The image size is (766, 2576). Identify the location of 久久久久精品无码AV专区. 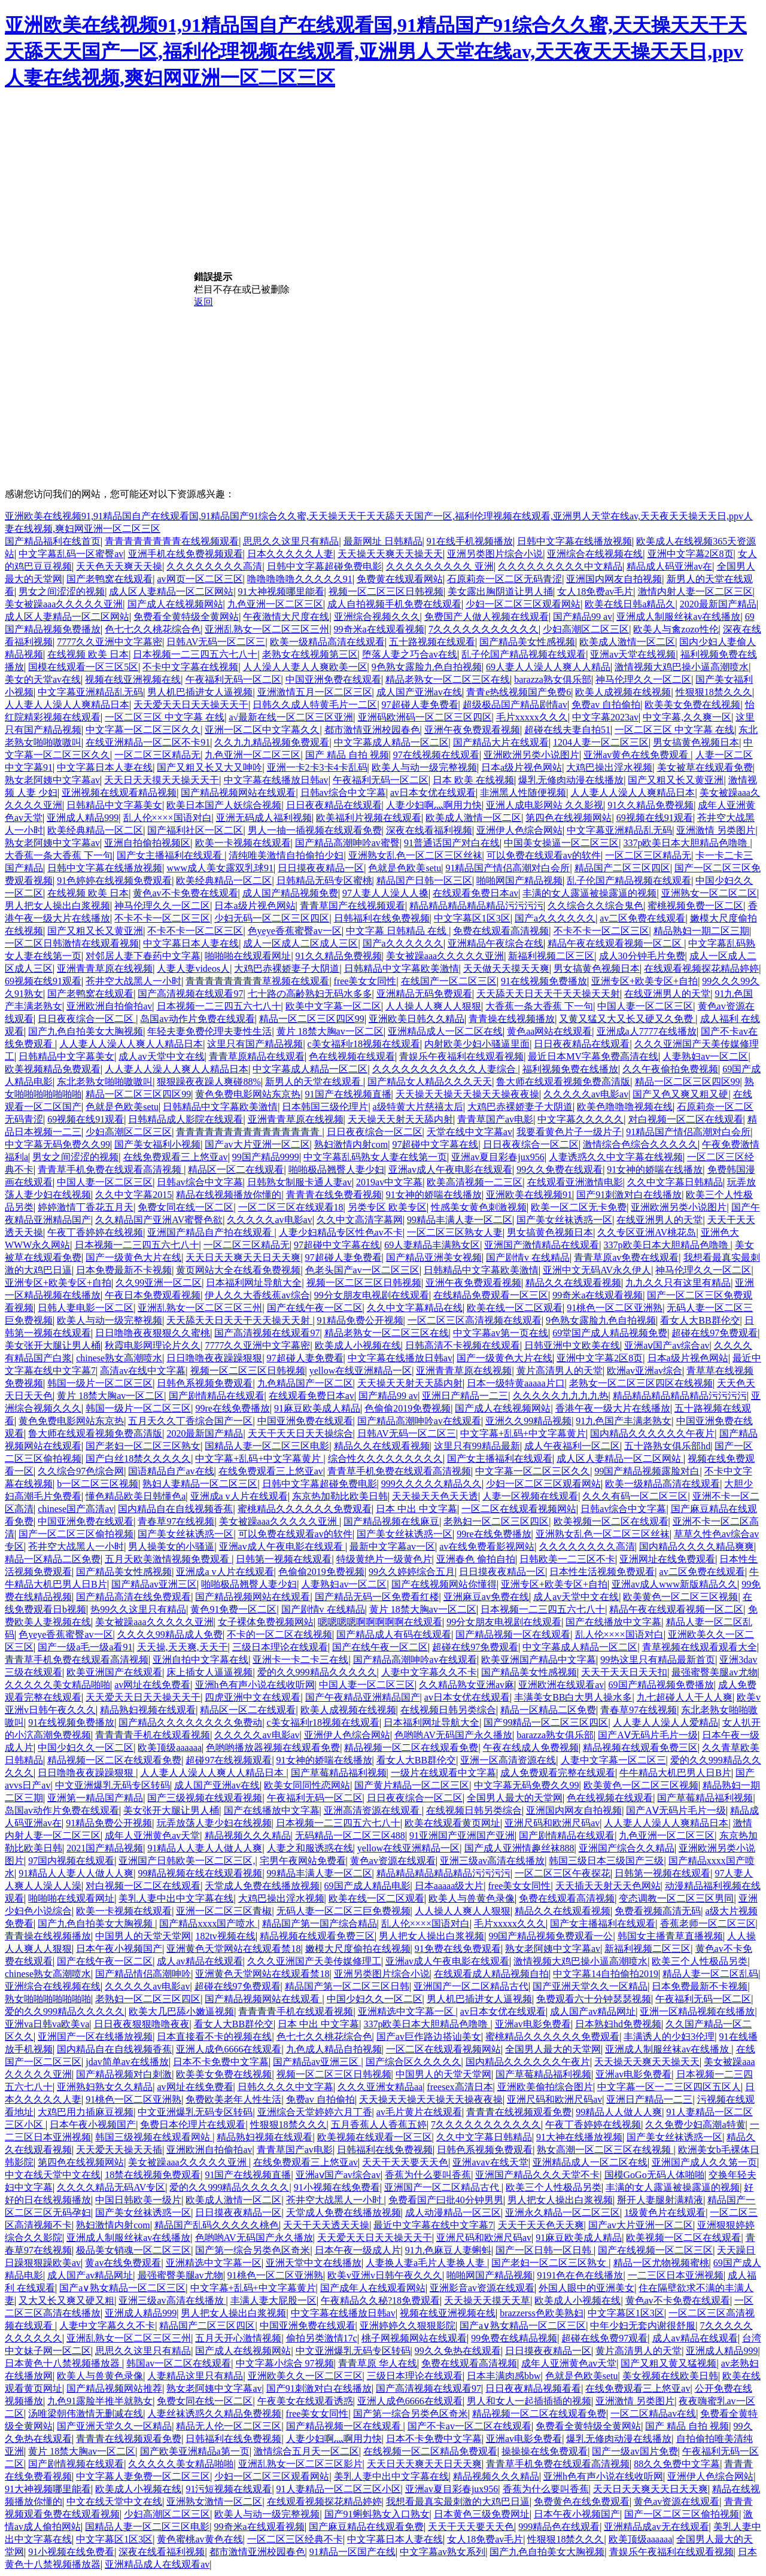
(111, 2187).